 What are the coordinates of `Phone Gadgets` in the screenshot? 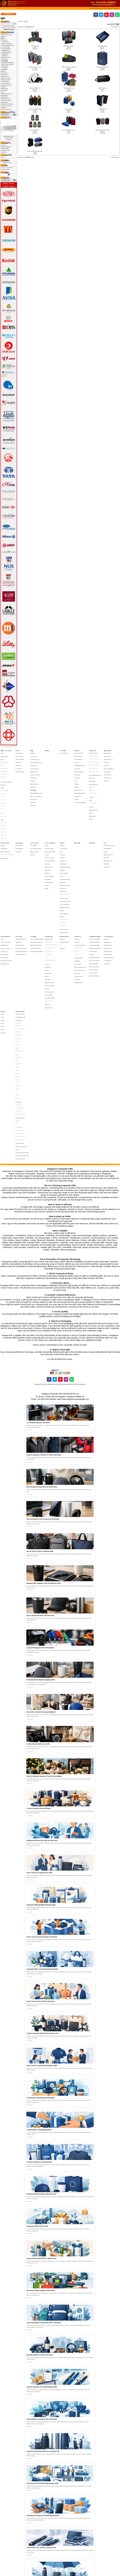 It's located at (5, 899).